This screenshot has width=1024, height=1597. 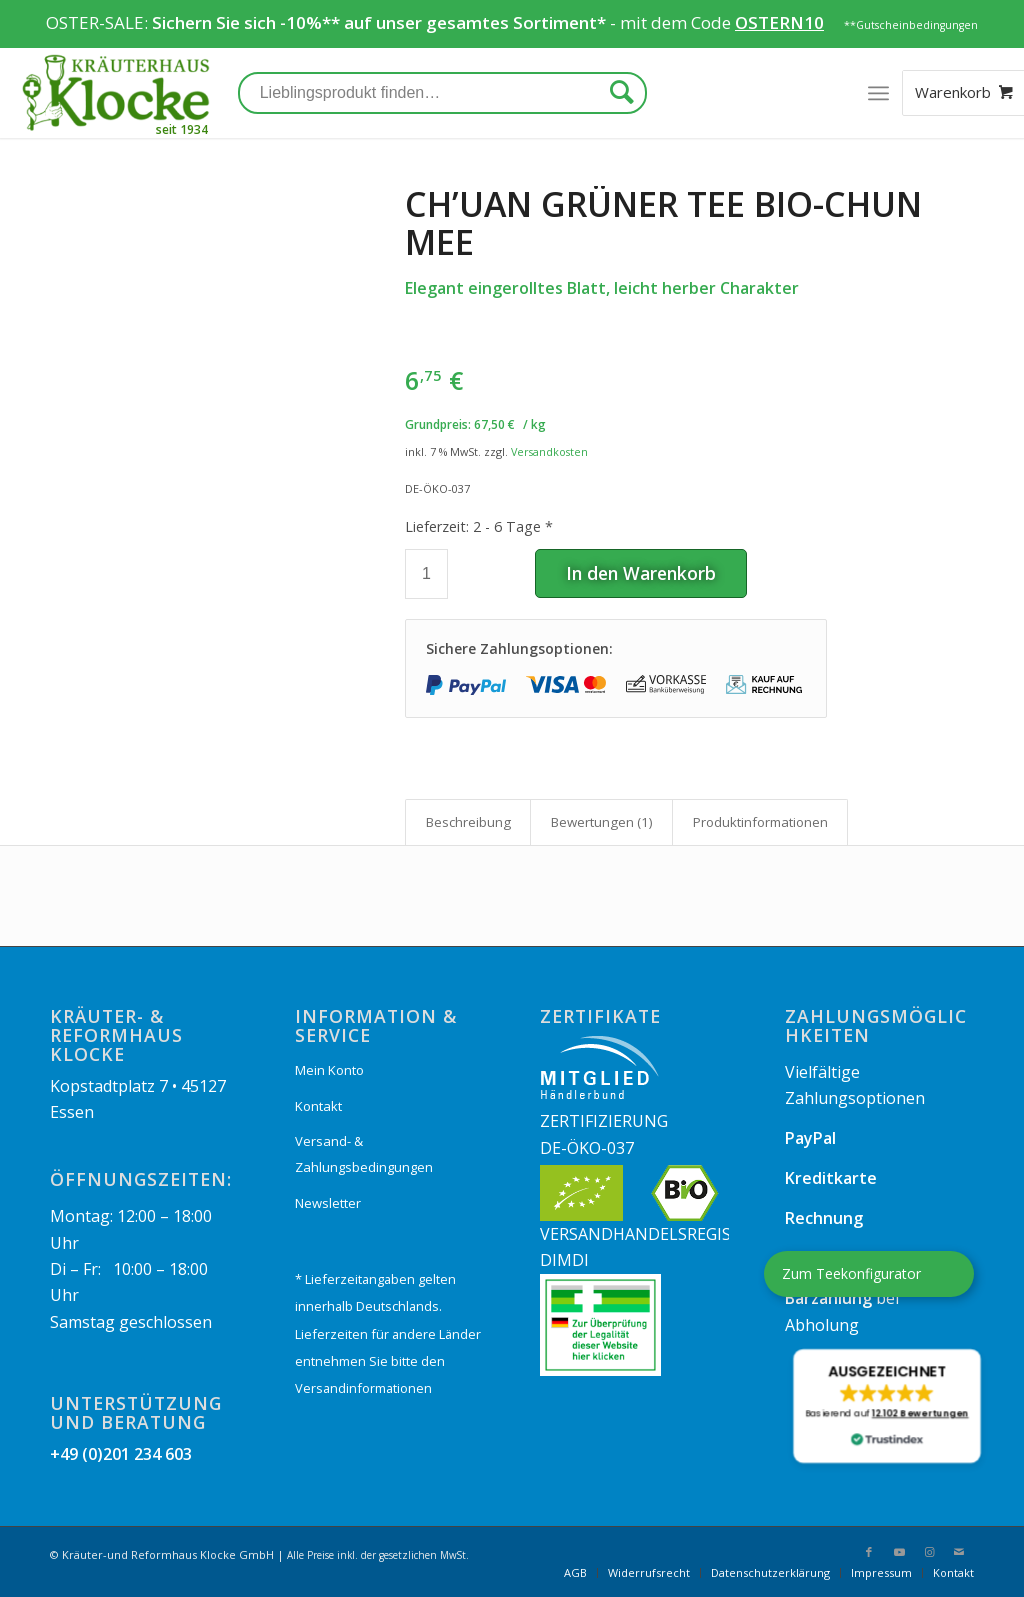 I want to click on Versandinformationen, so click(x=363, y=1388).